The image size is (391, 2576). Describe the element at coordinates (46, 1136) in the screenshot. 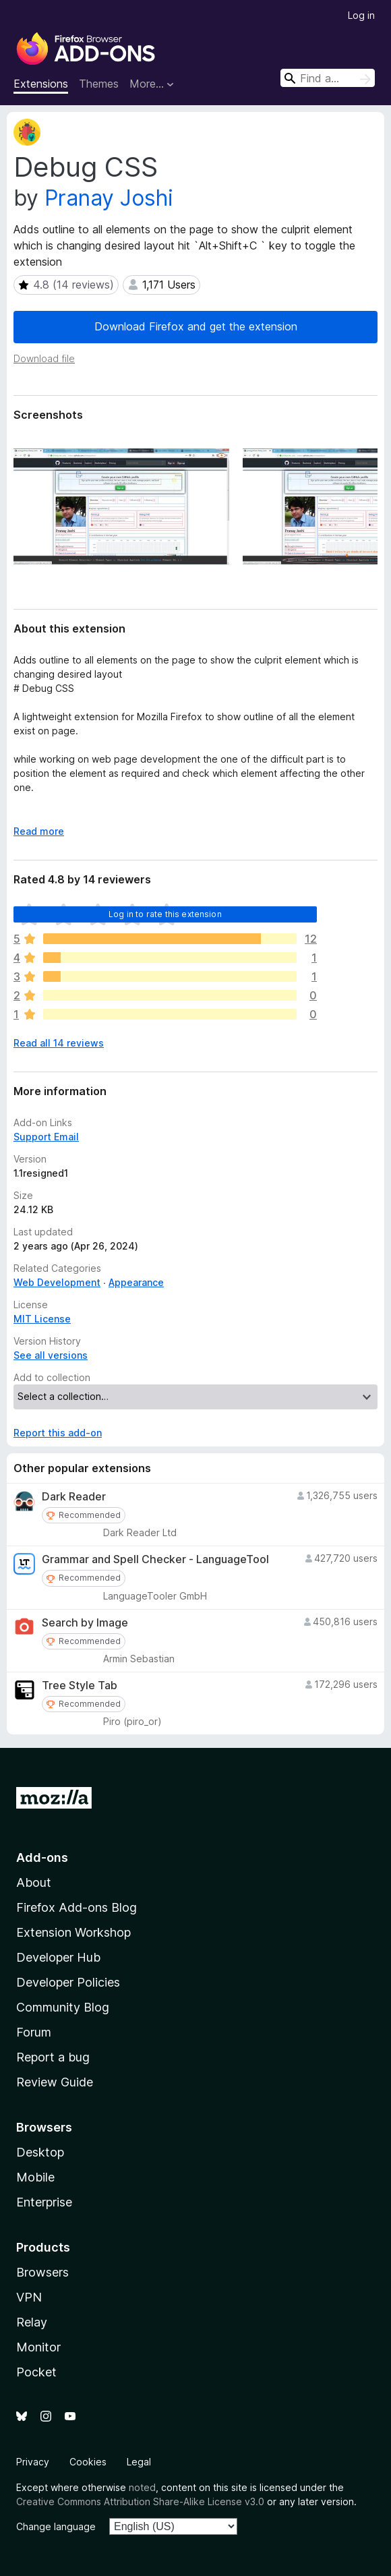

I see `Support Email` at that location.